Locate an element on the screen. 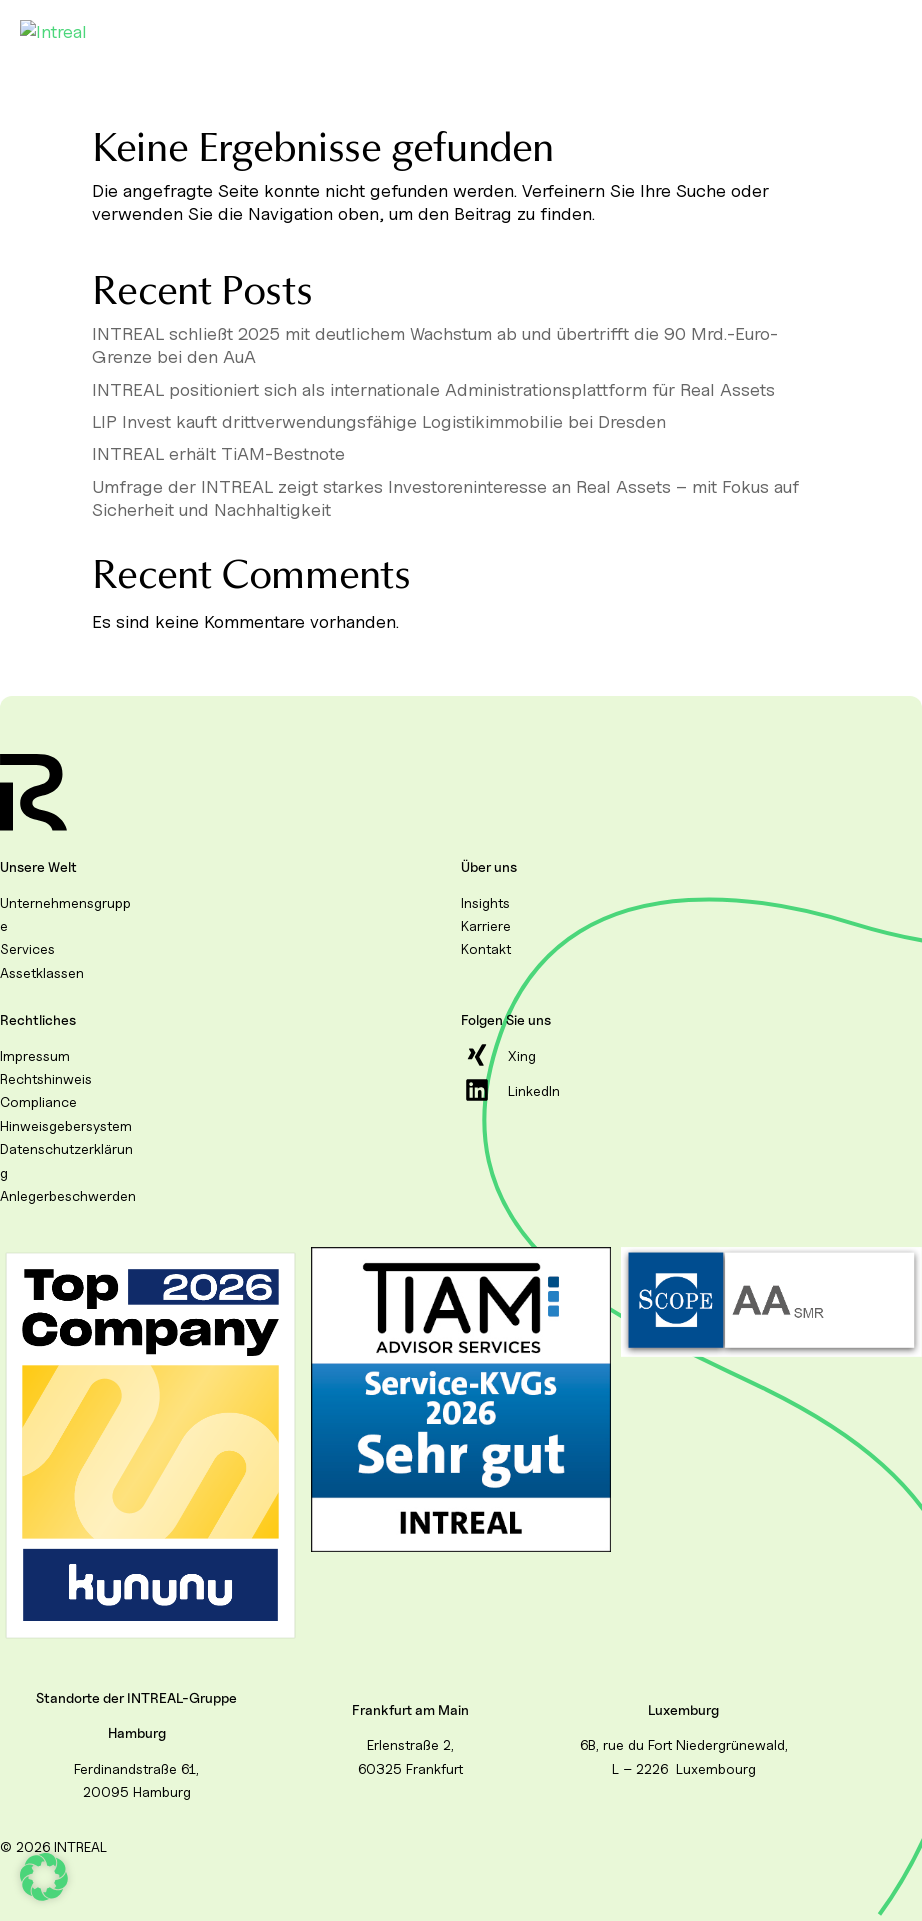  Kontakt is located at coordinates (486, 948).